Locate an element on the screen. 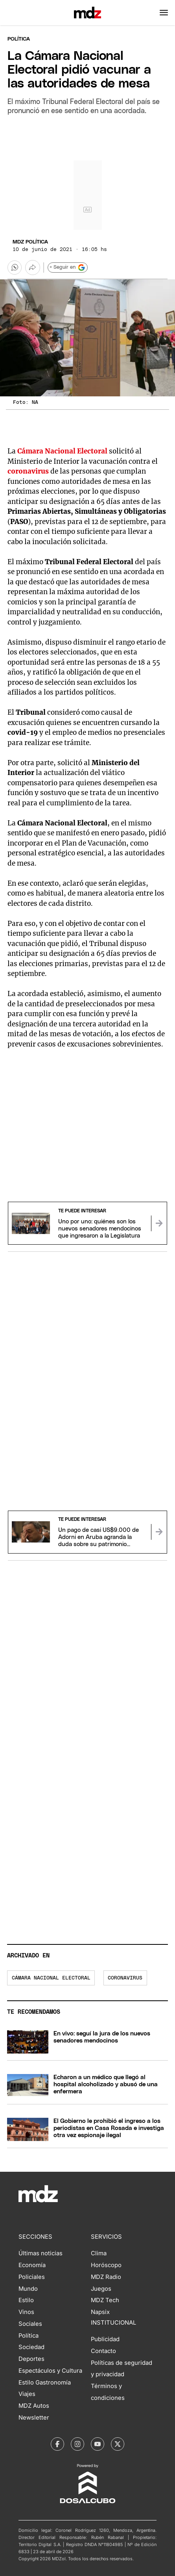 The height and width of the screenshot is (2576, 175). [Más opciones para compartir] is located at coordinates (32, 267).